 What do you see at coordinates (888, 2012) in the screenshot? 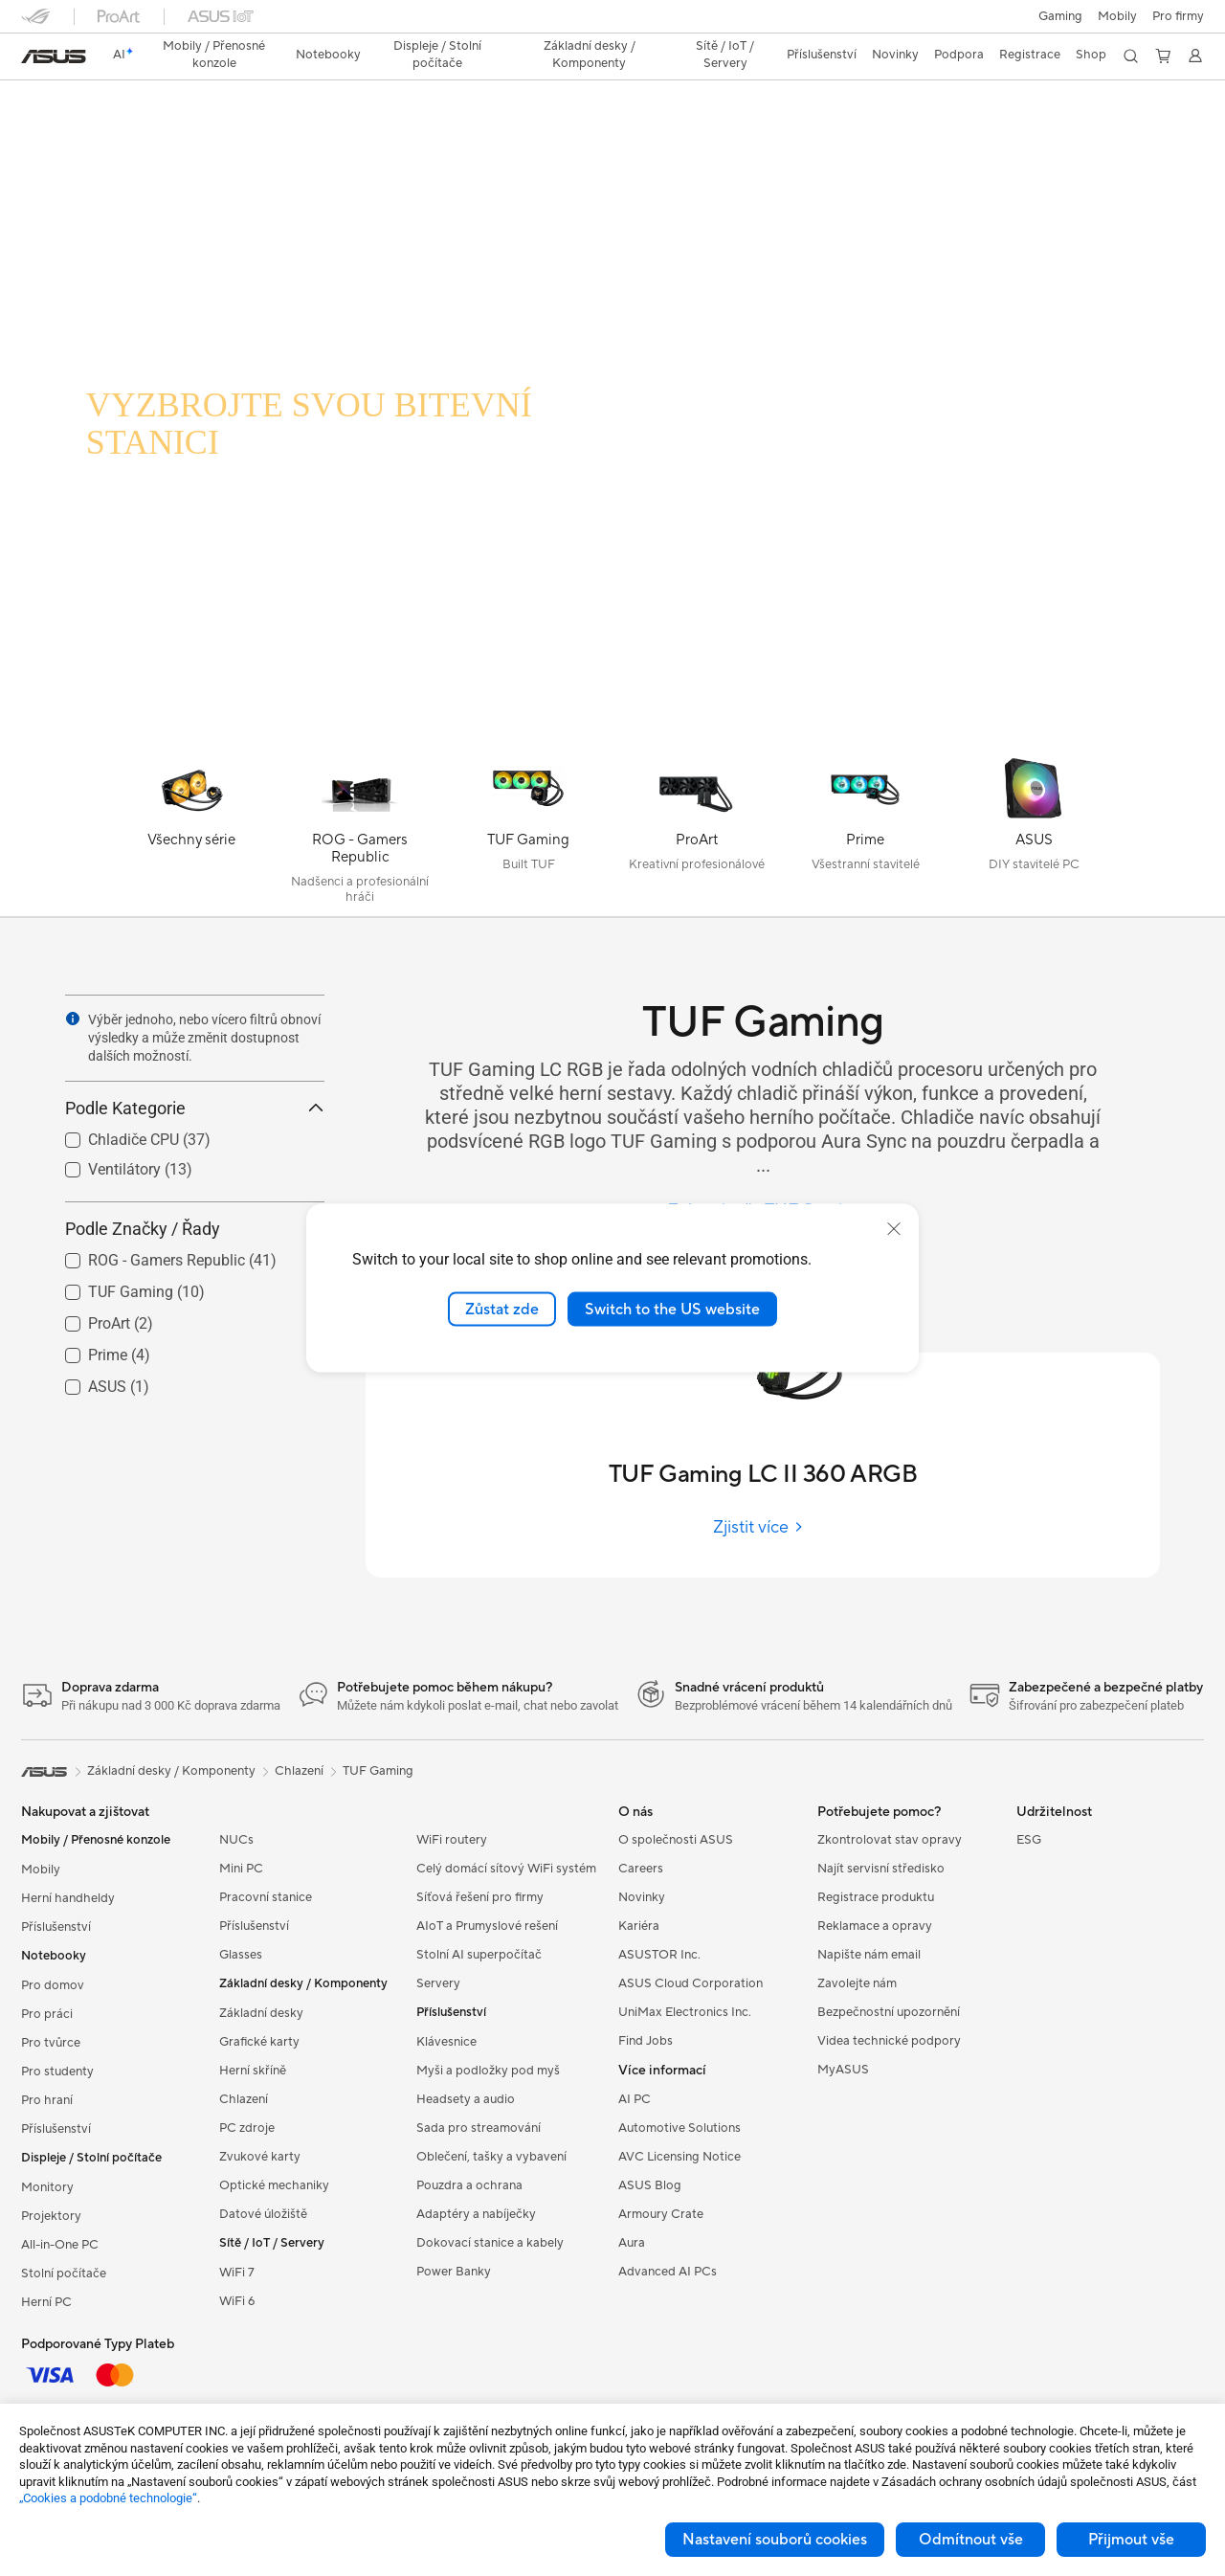
I see `Bezpečnostní upozornění` at bounding box center [888, 2012].